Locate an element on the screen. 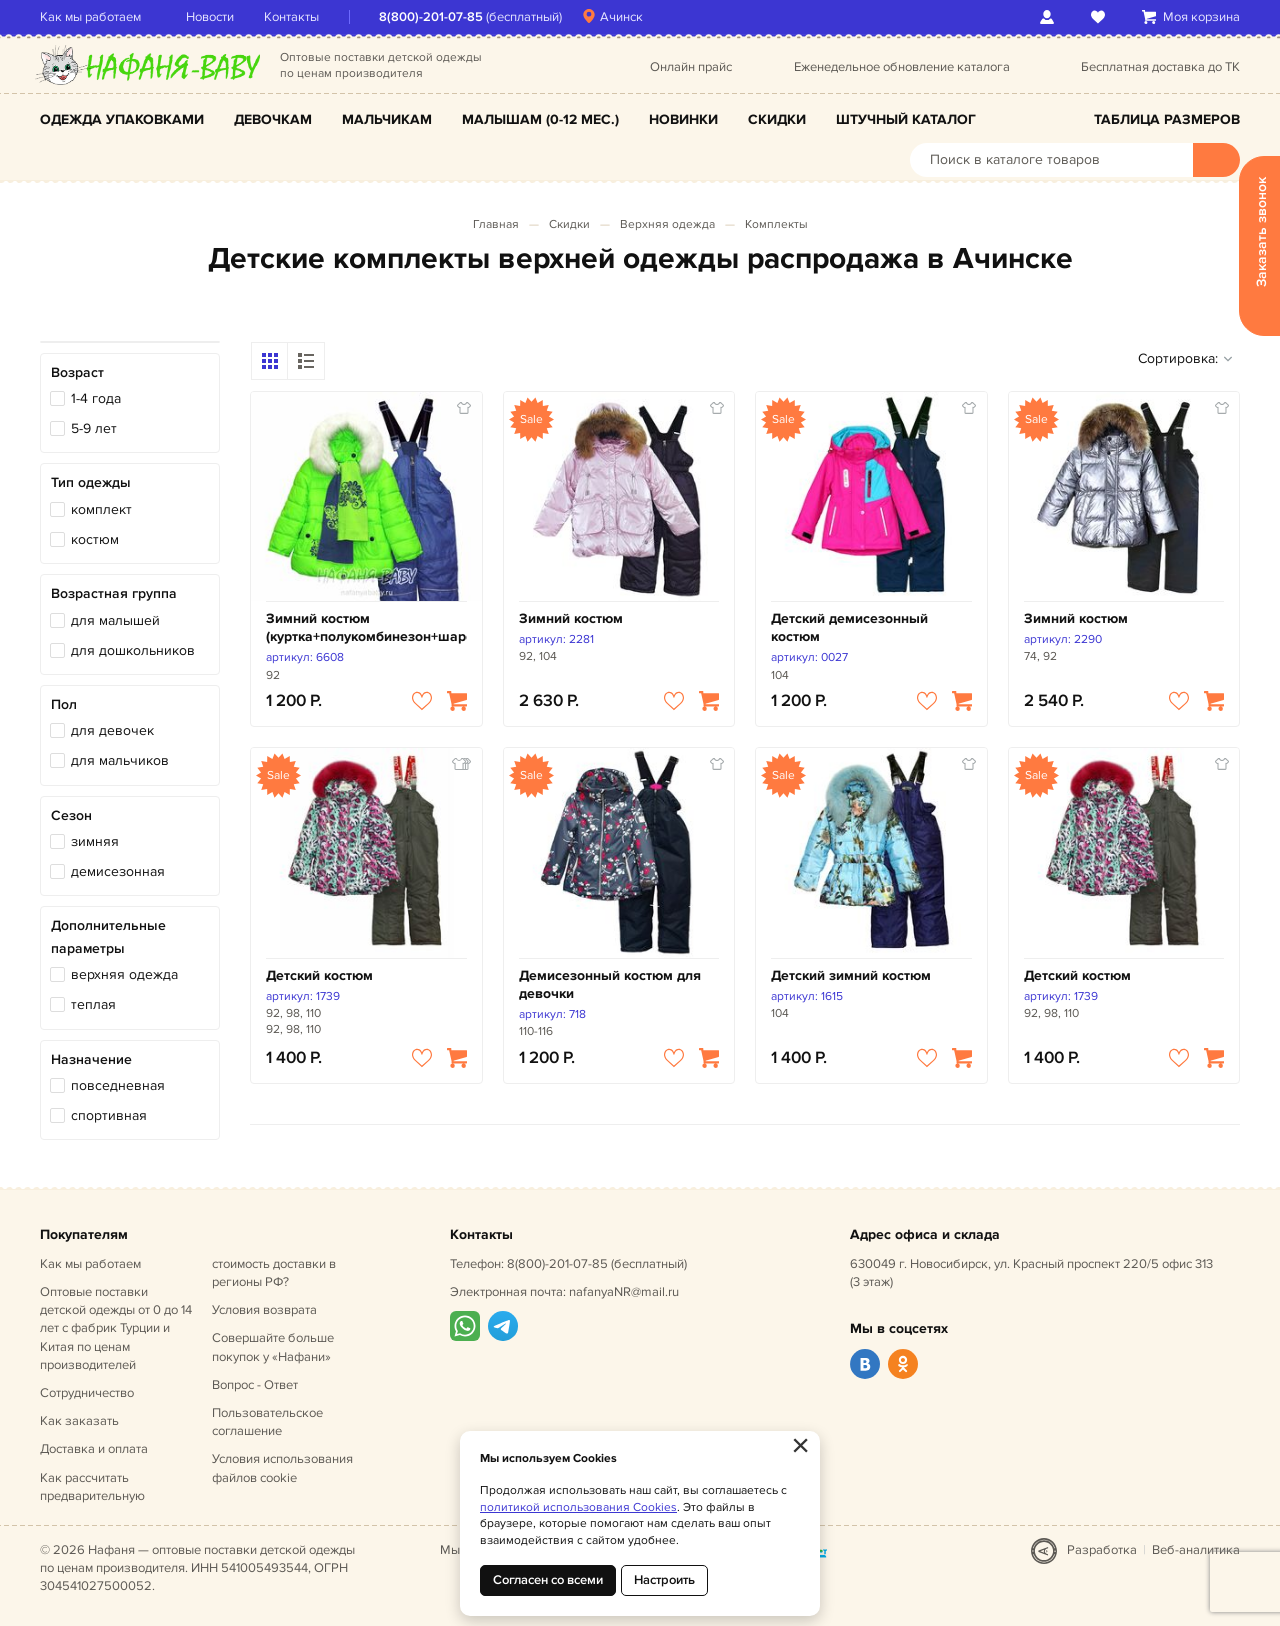 This screenshot has height=1626, width=1280. теплая is located at coordinates (93, 1004).